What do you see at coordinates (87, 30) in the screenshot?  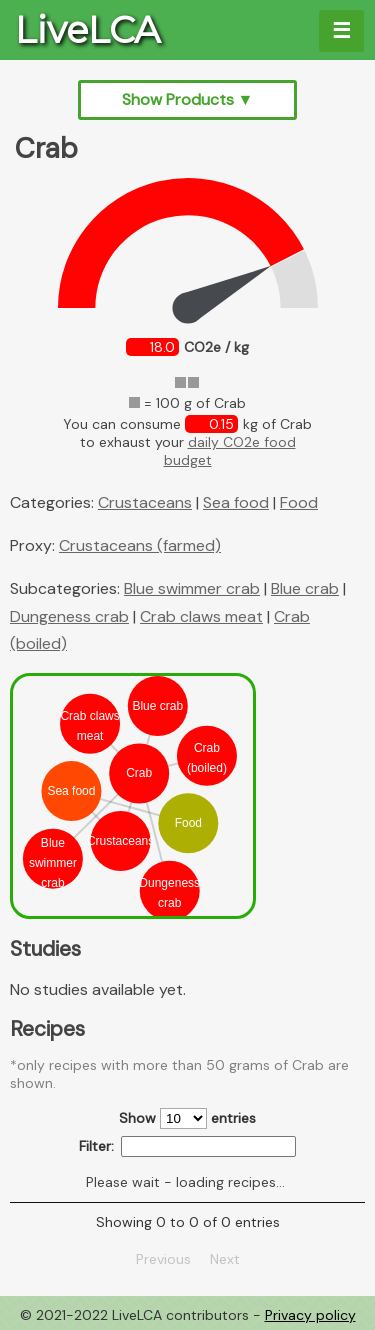 I see `LiveLCA` at bounding box center [87, 30].